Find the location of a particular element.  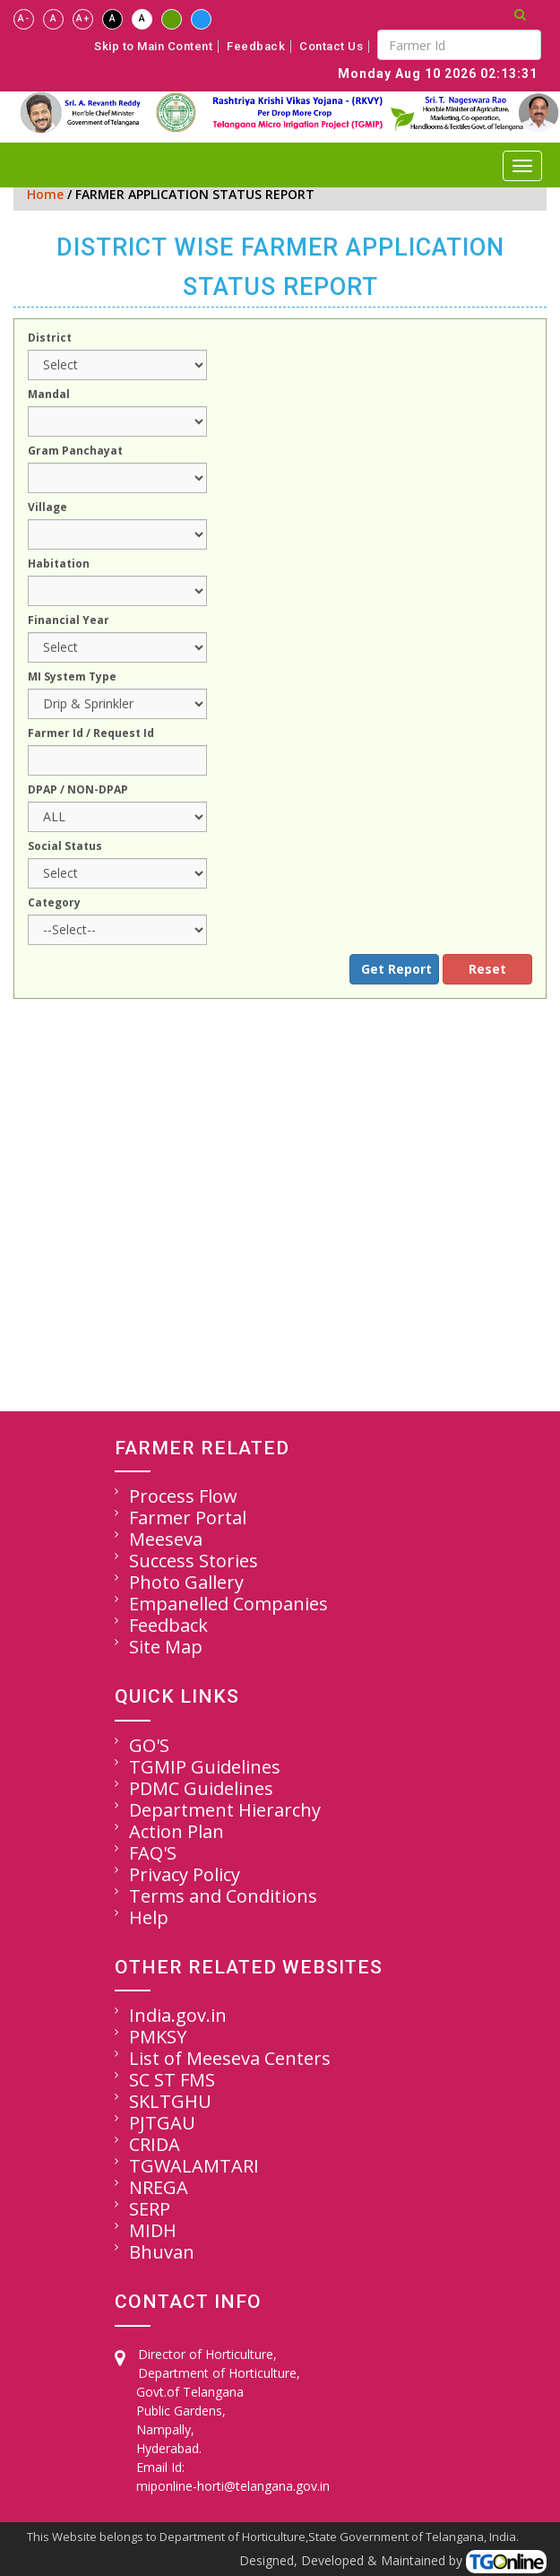

Habitation is located at coordinates (59, 565).